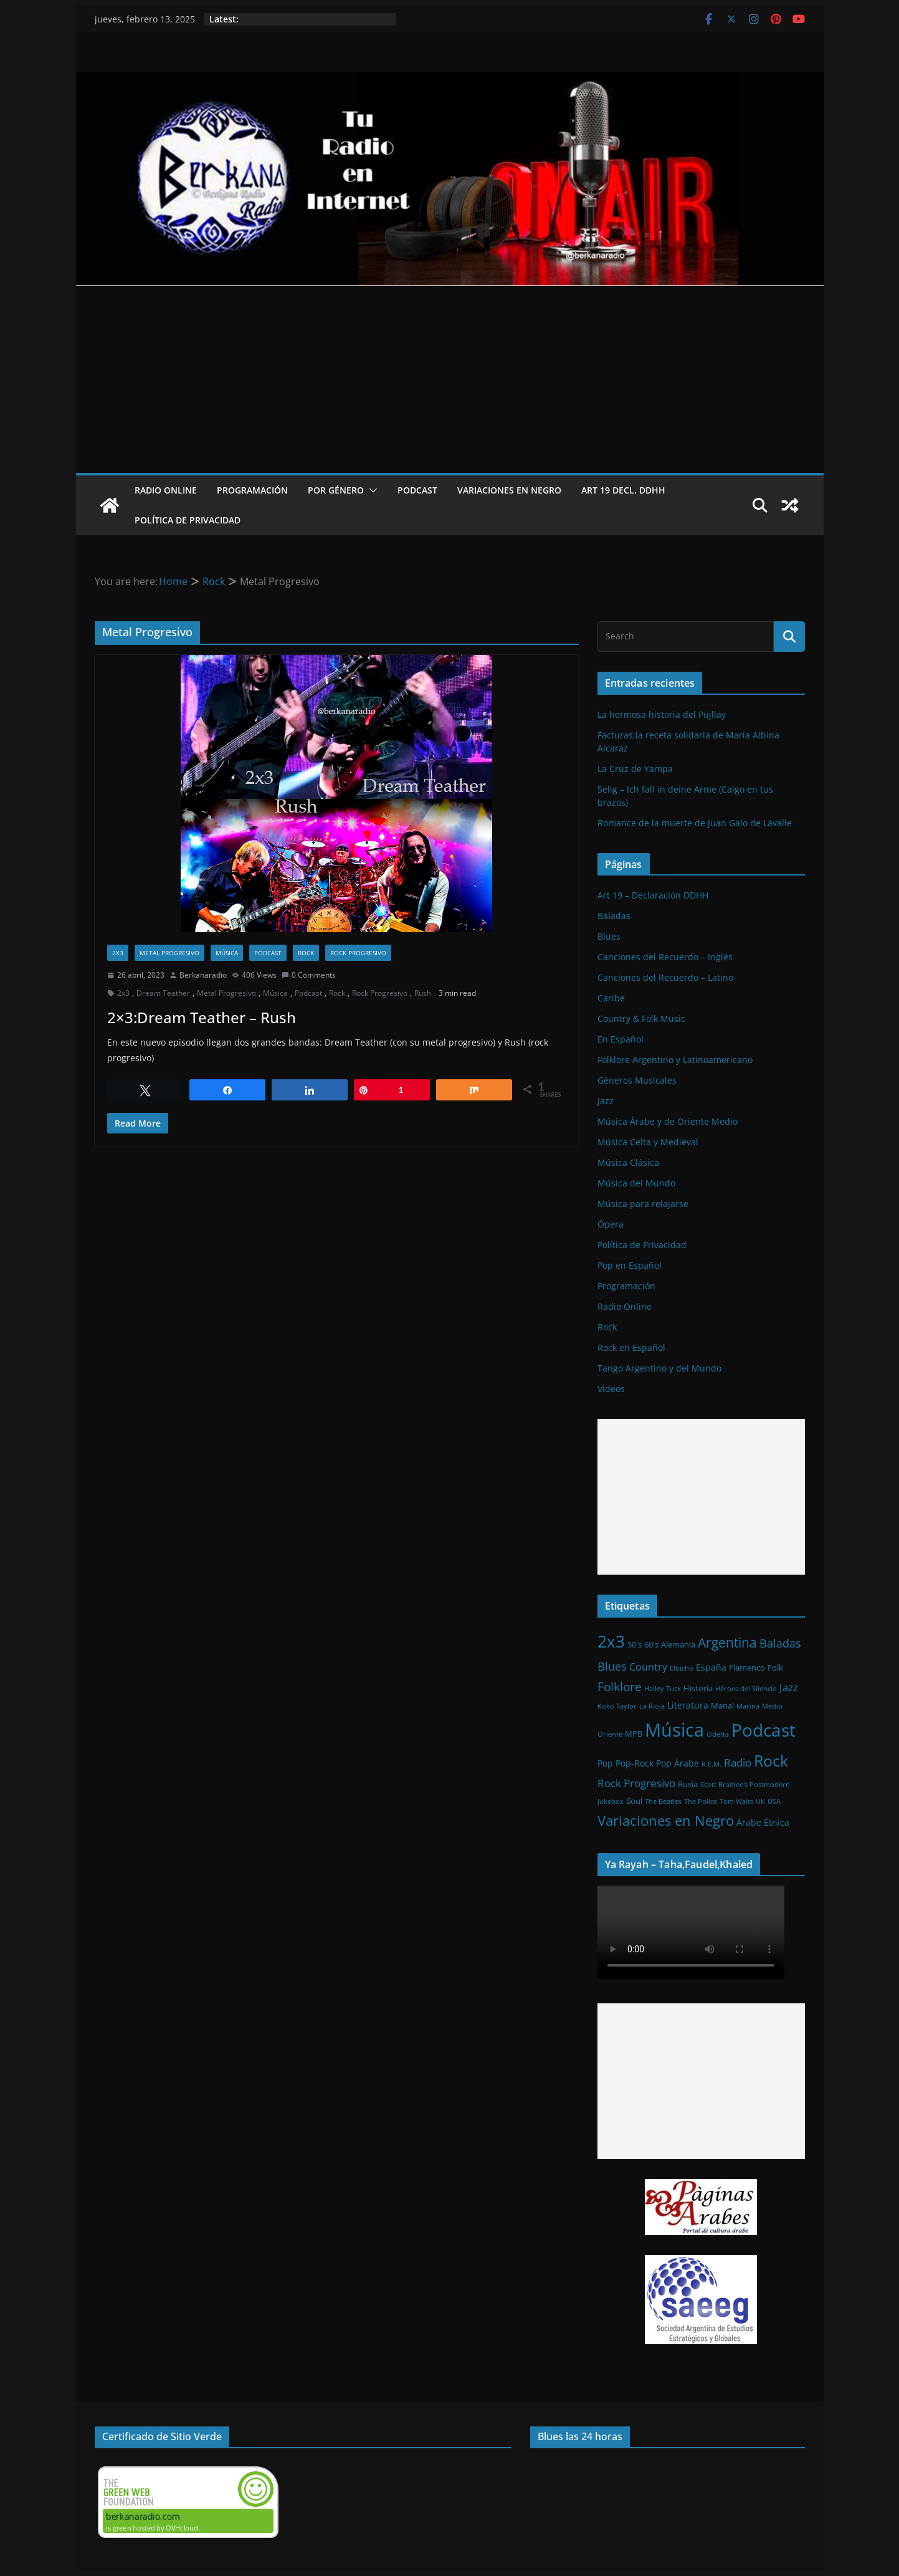 The image size is (899, 2576). Describe the element at coordinates (610, 1224) in the screenshot. I see `Ópera` at that location.